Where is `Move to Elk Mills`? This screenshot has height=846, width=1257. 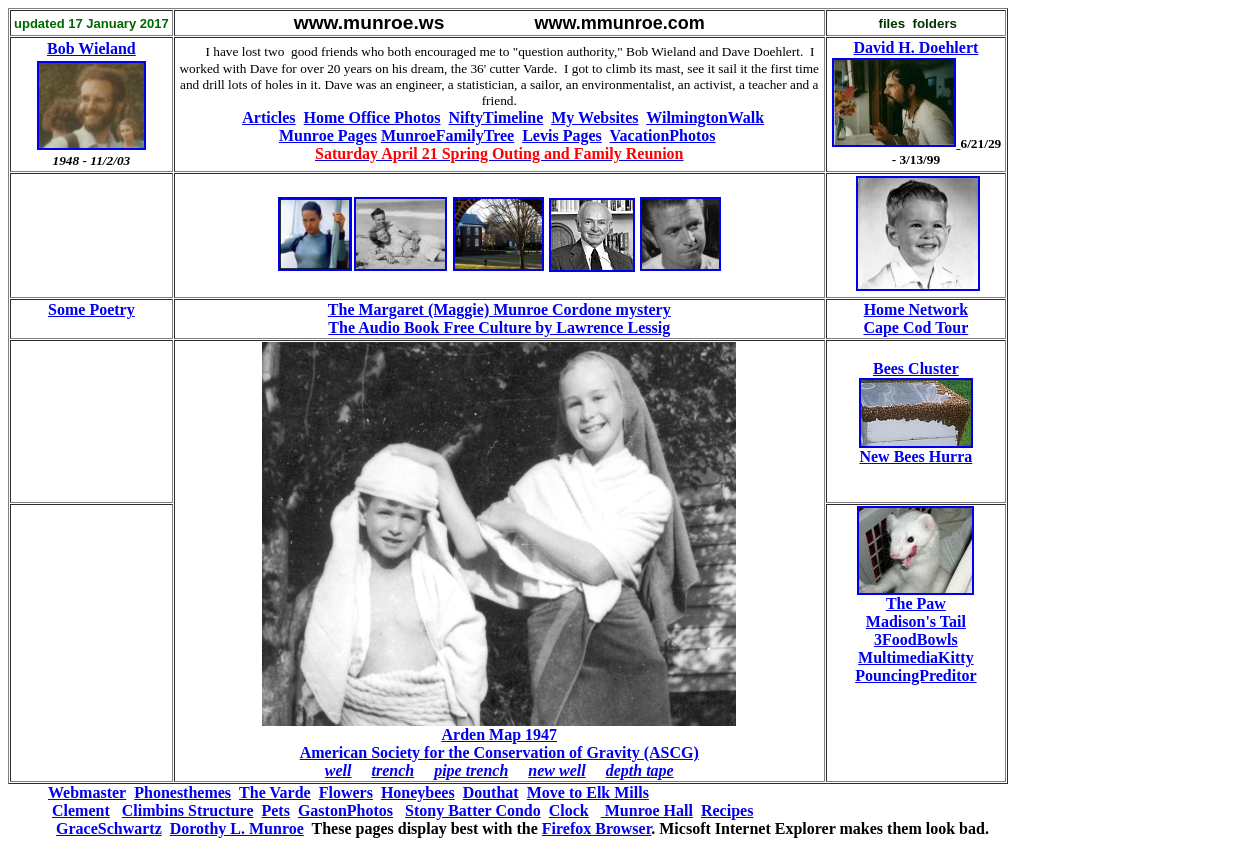
Move to Elk Mills is located at coordinates (588, 792).